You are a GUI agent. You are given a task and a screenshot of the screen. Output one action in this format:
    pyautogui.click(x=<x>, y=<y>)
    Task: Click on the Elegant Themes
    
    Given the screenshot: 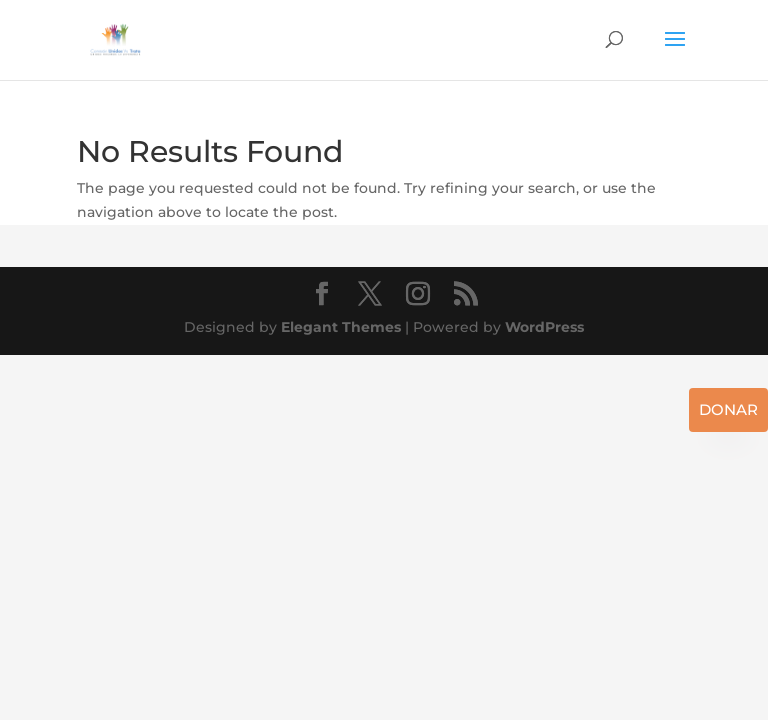 What is the action you would take?
    pyautogui.click(x=341, y=327)
    